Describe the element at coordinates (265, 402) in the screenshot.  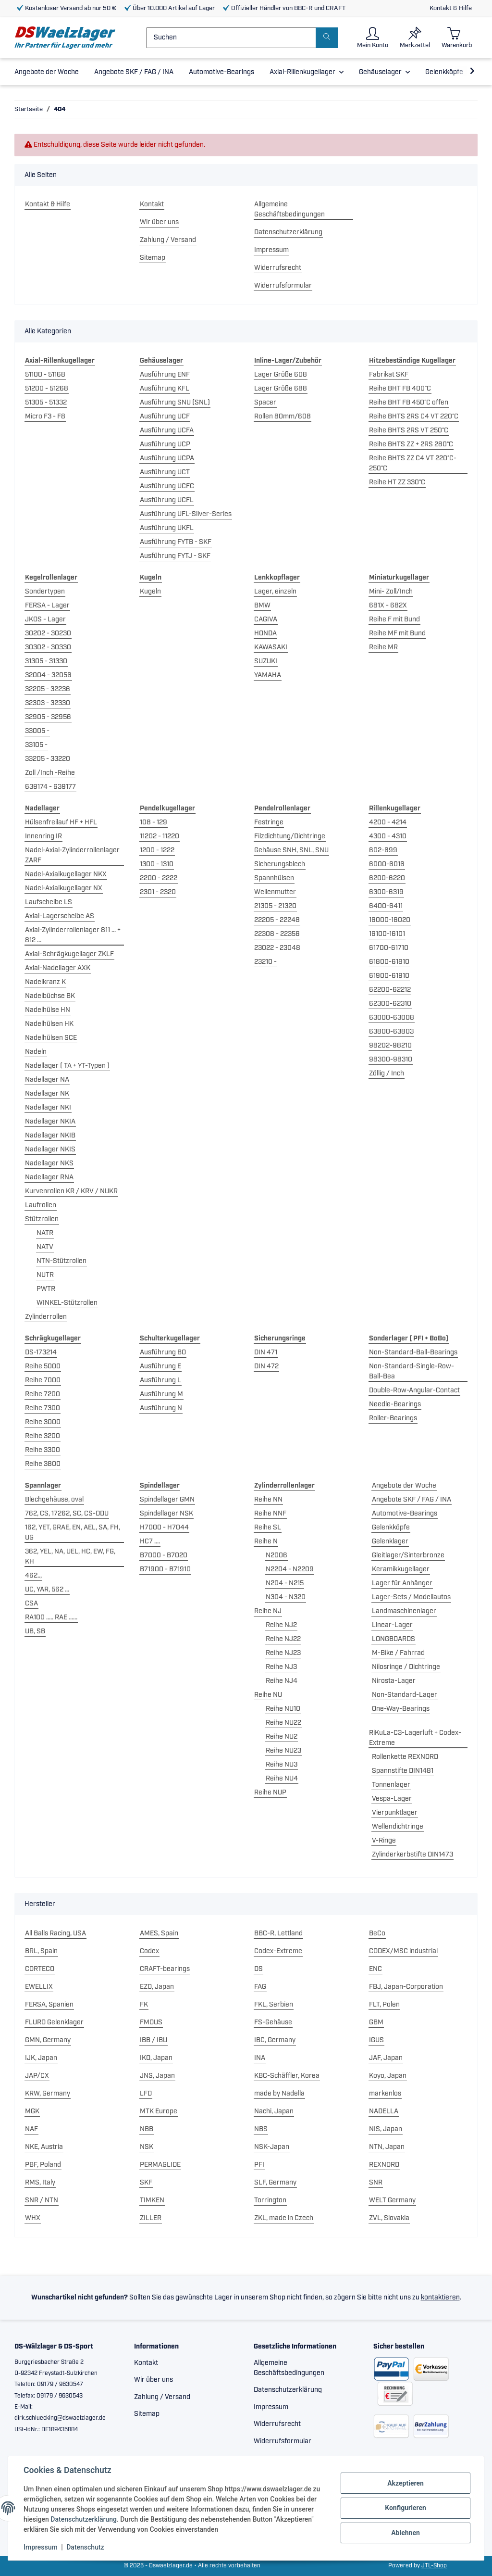
I see `Spacer` at that location.